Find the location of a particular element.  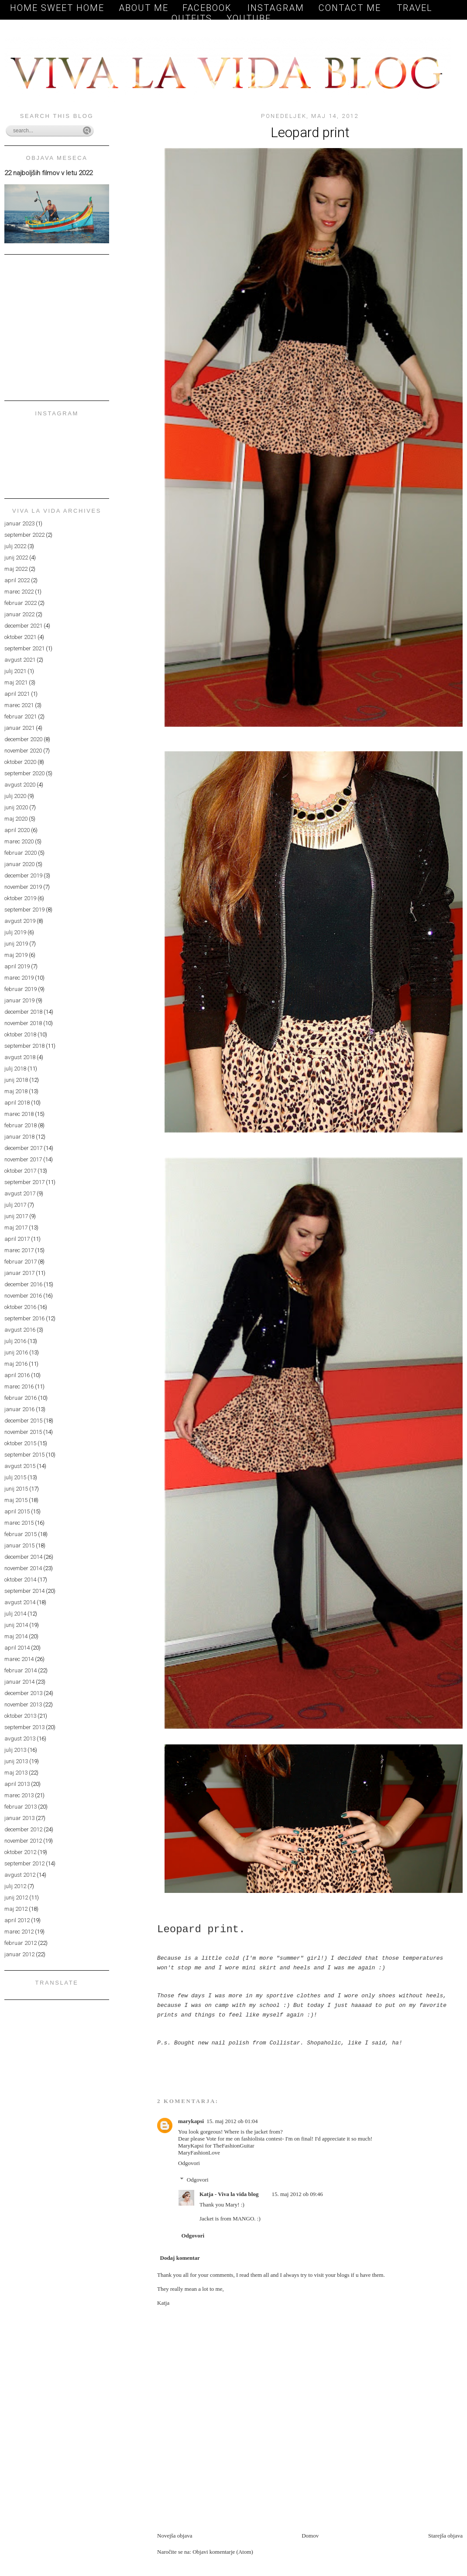

april 2021 is located at coordinates (17, 694).